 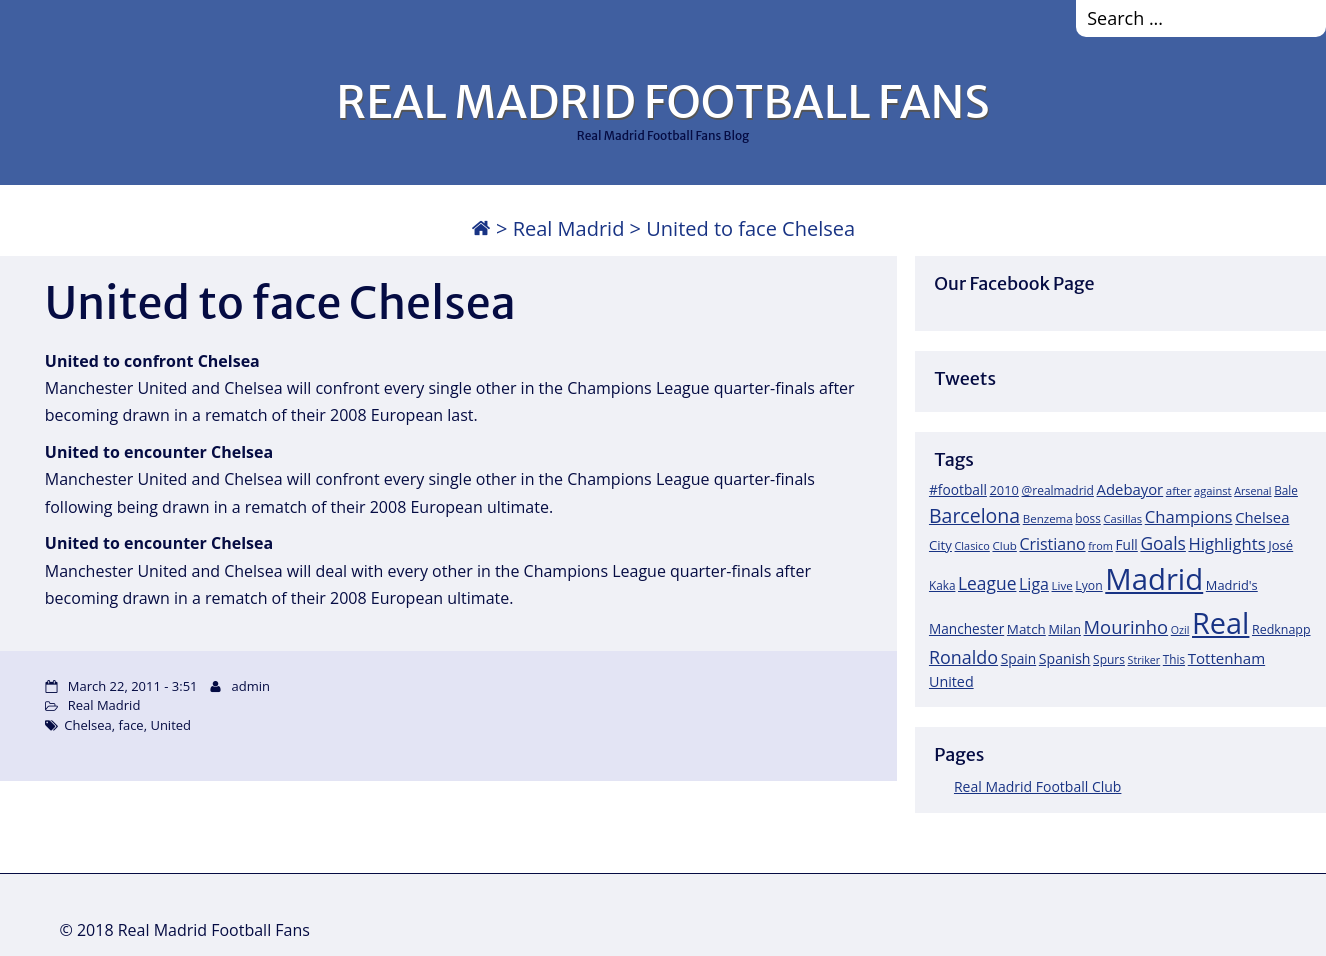 I want to click on March 22, 2011 - 3:51, so click(x=133, y=686).